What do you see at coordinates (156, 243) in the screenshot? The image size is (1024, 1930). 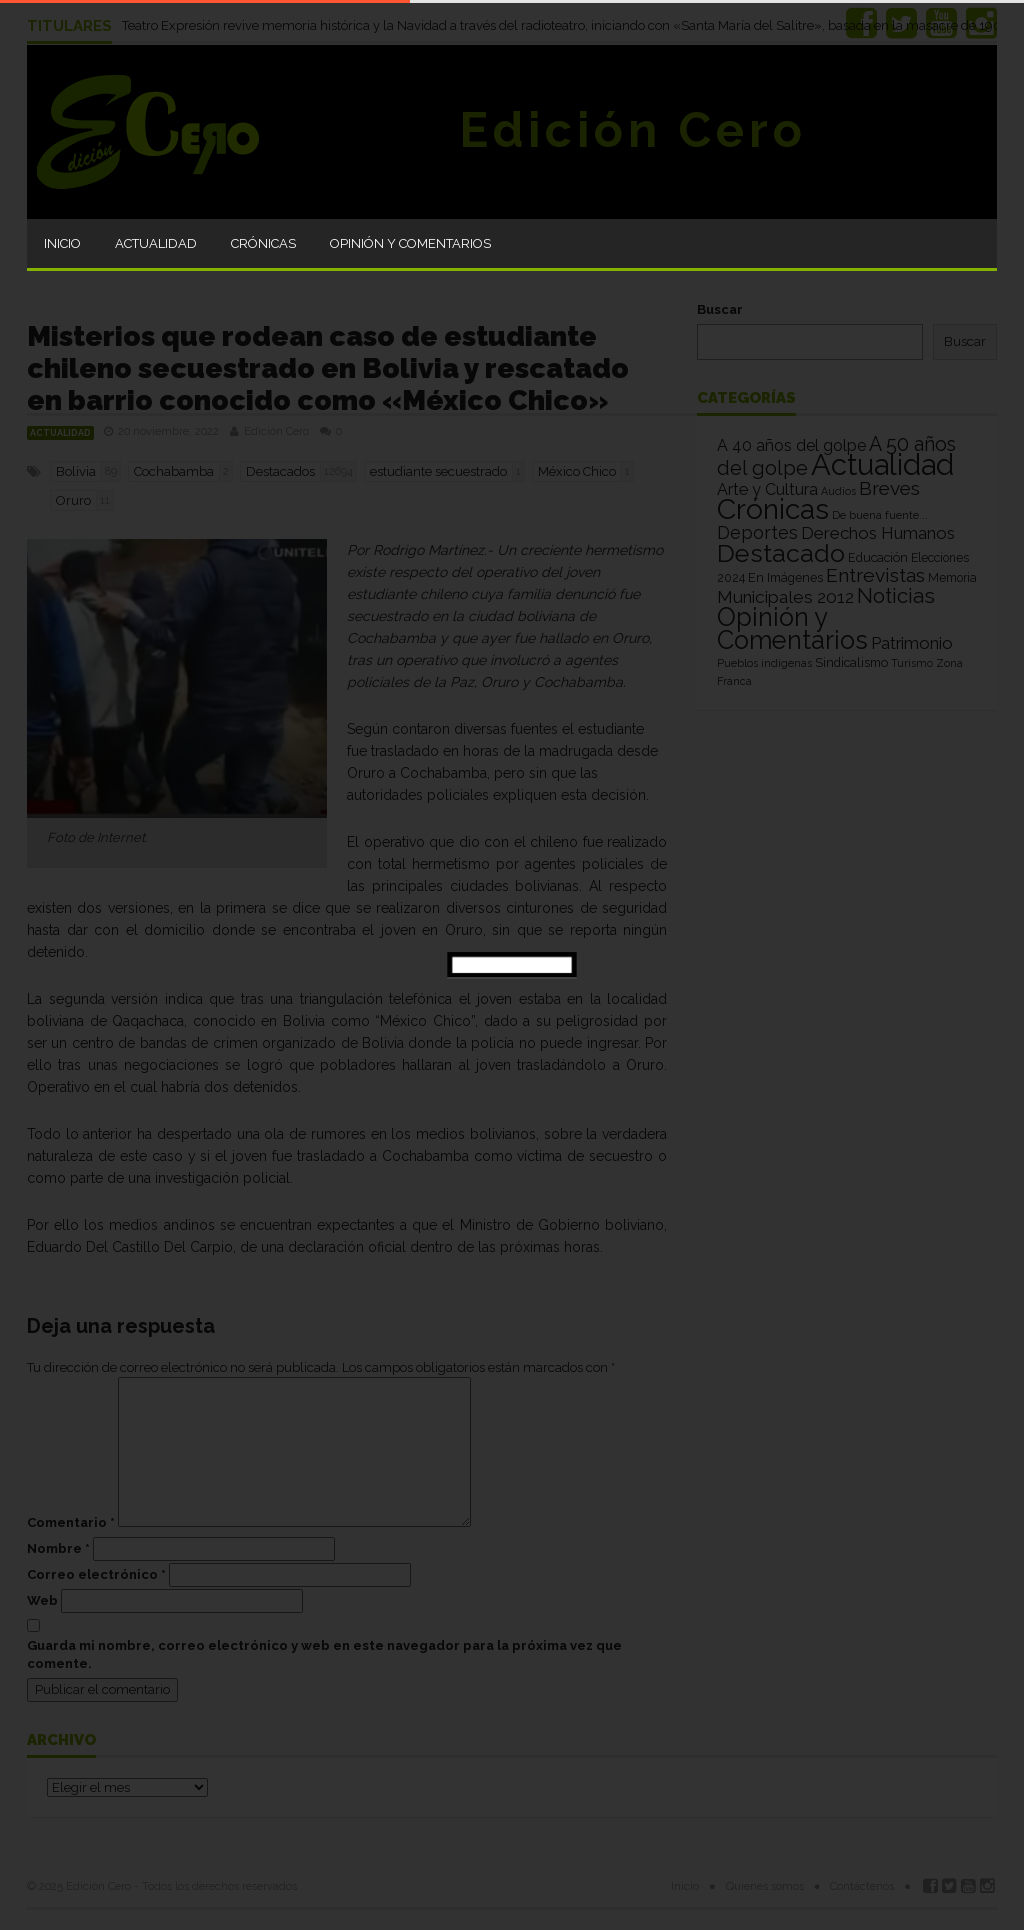 I see `Actualidad` at bounding box center [156, 243].